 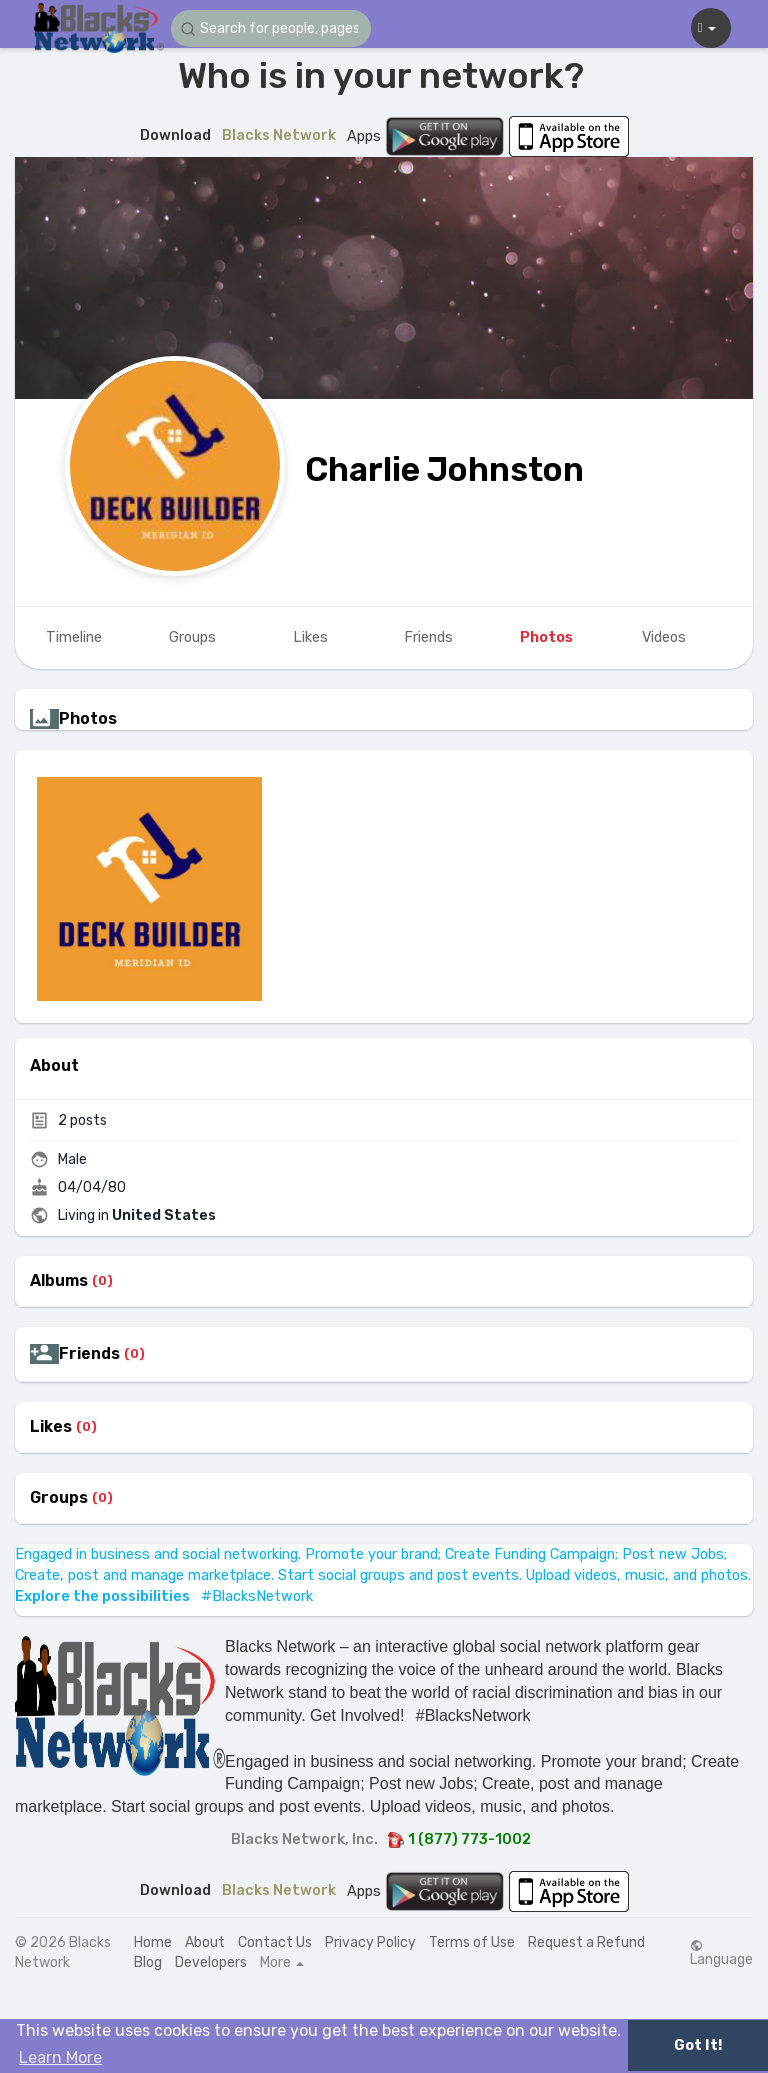 What do you see at coordinates (205, 1942) in the screenshot?
I see `About` at bounding box center [205, 1942].